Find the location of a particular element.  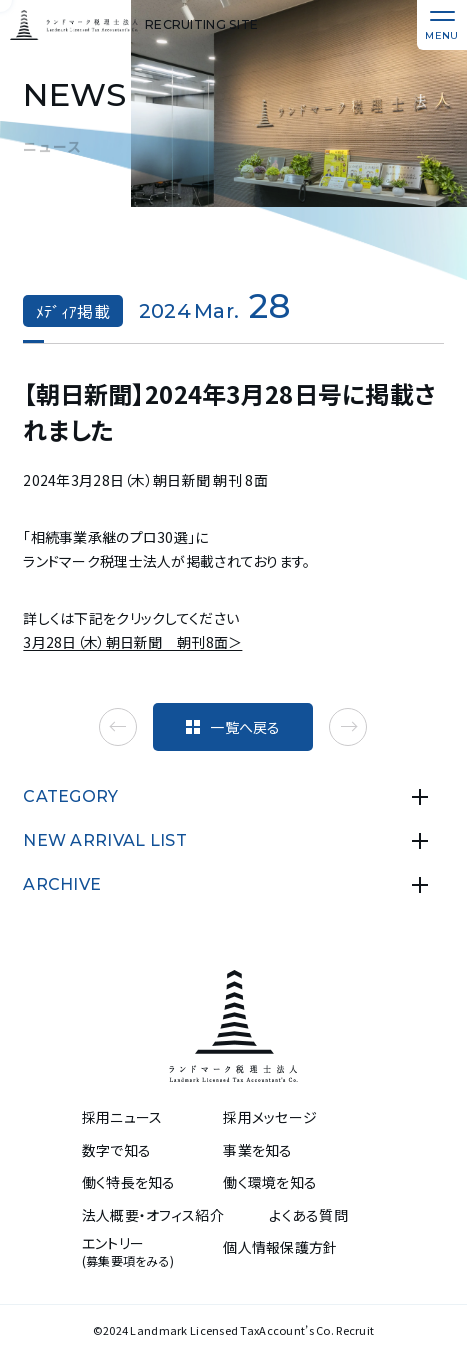

一覧へ戻る is located at coordinates (233, 727).